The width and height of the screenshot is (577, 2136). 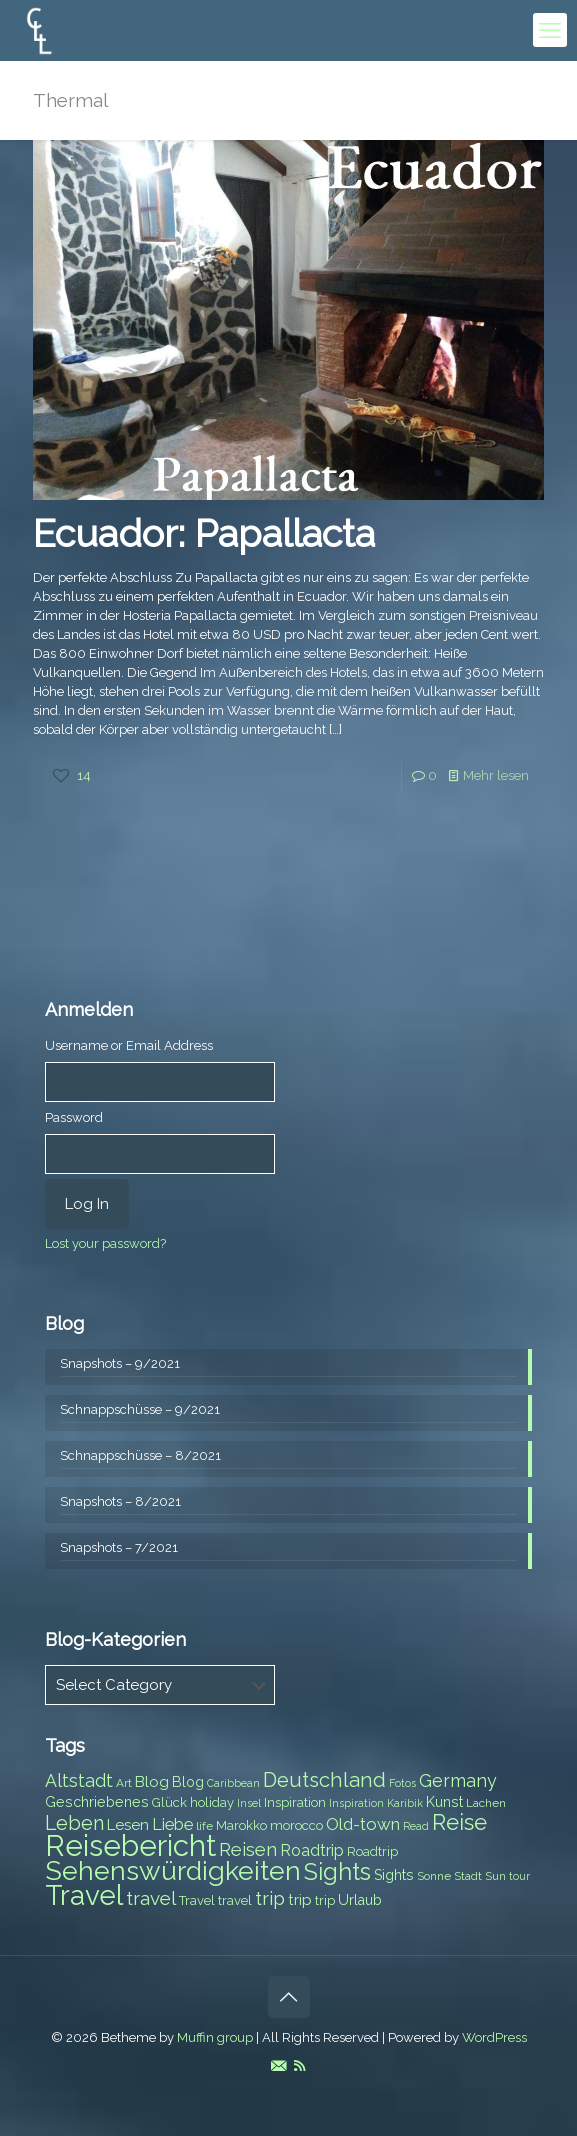 I want to click on Inspiration [Inspiration (6 items)], so click(x=356, y=1803).